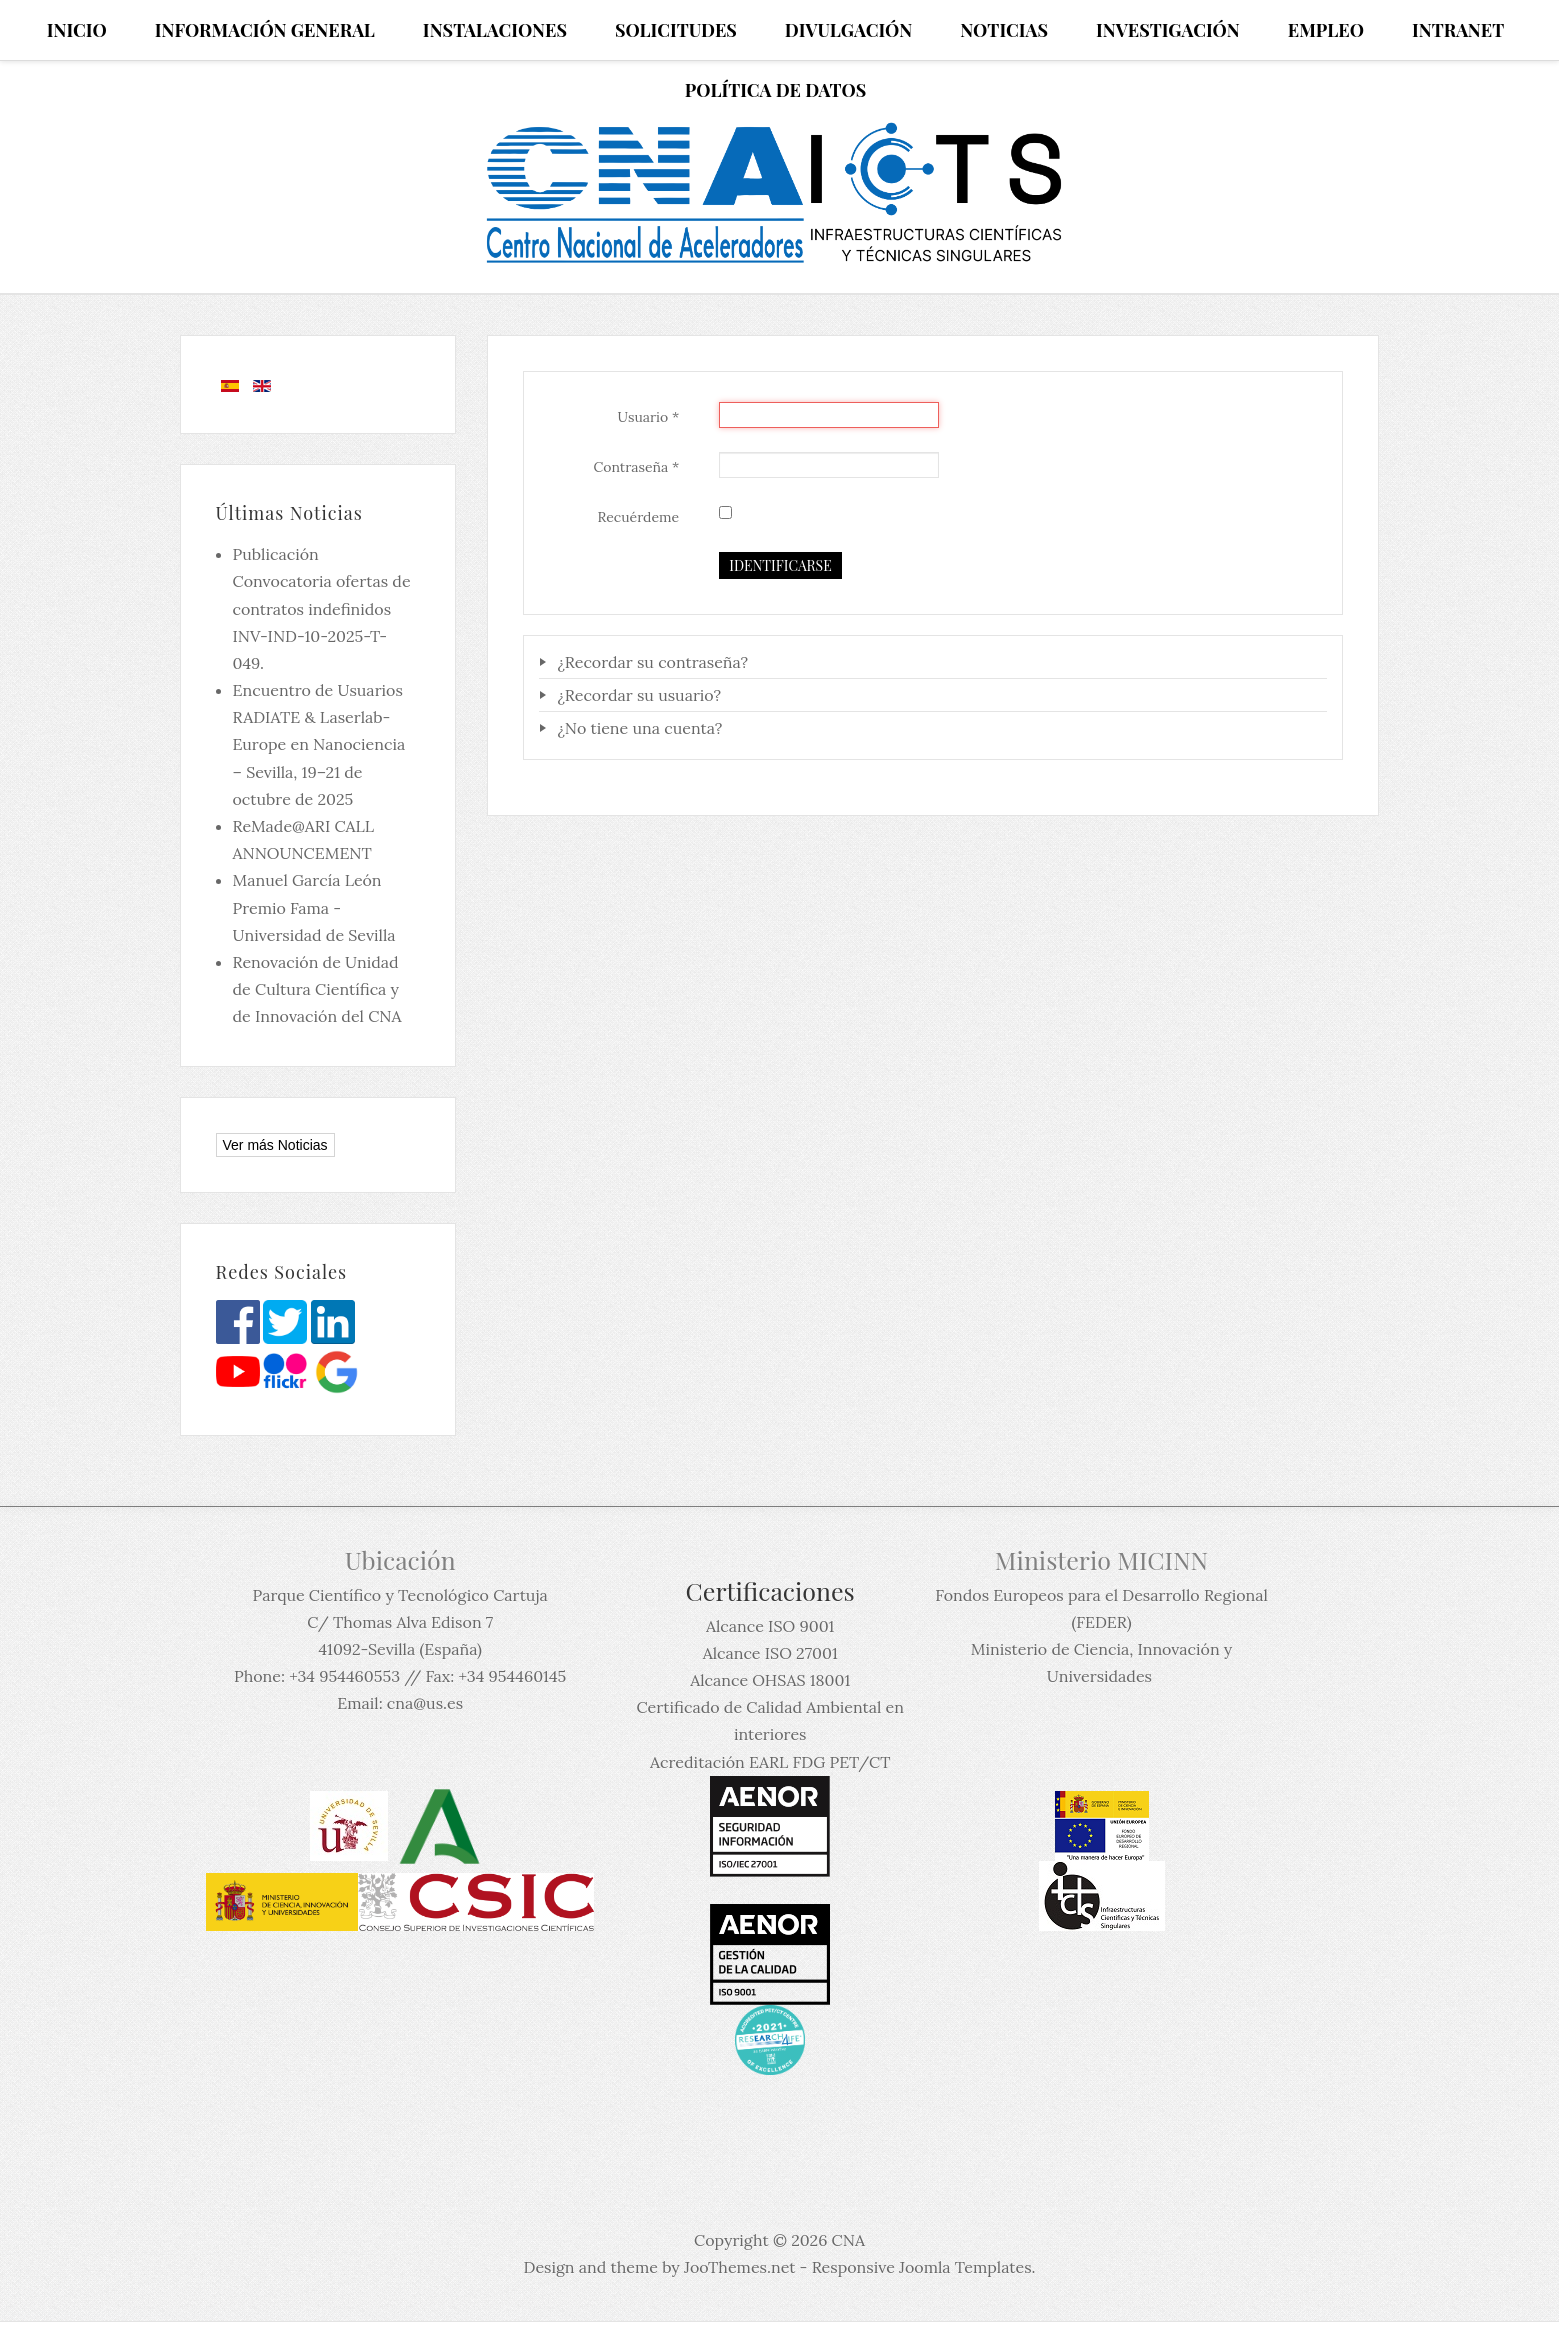 The width and height of the screenshot is (1559, 2342). I want to click on Alcance ISO 9001, so click(770, 1626).